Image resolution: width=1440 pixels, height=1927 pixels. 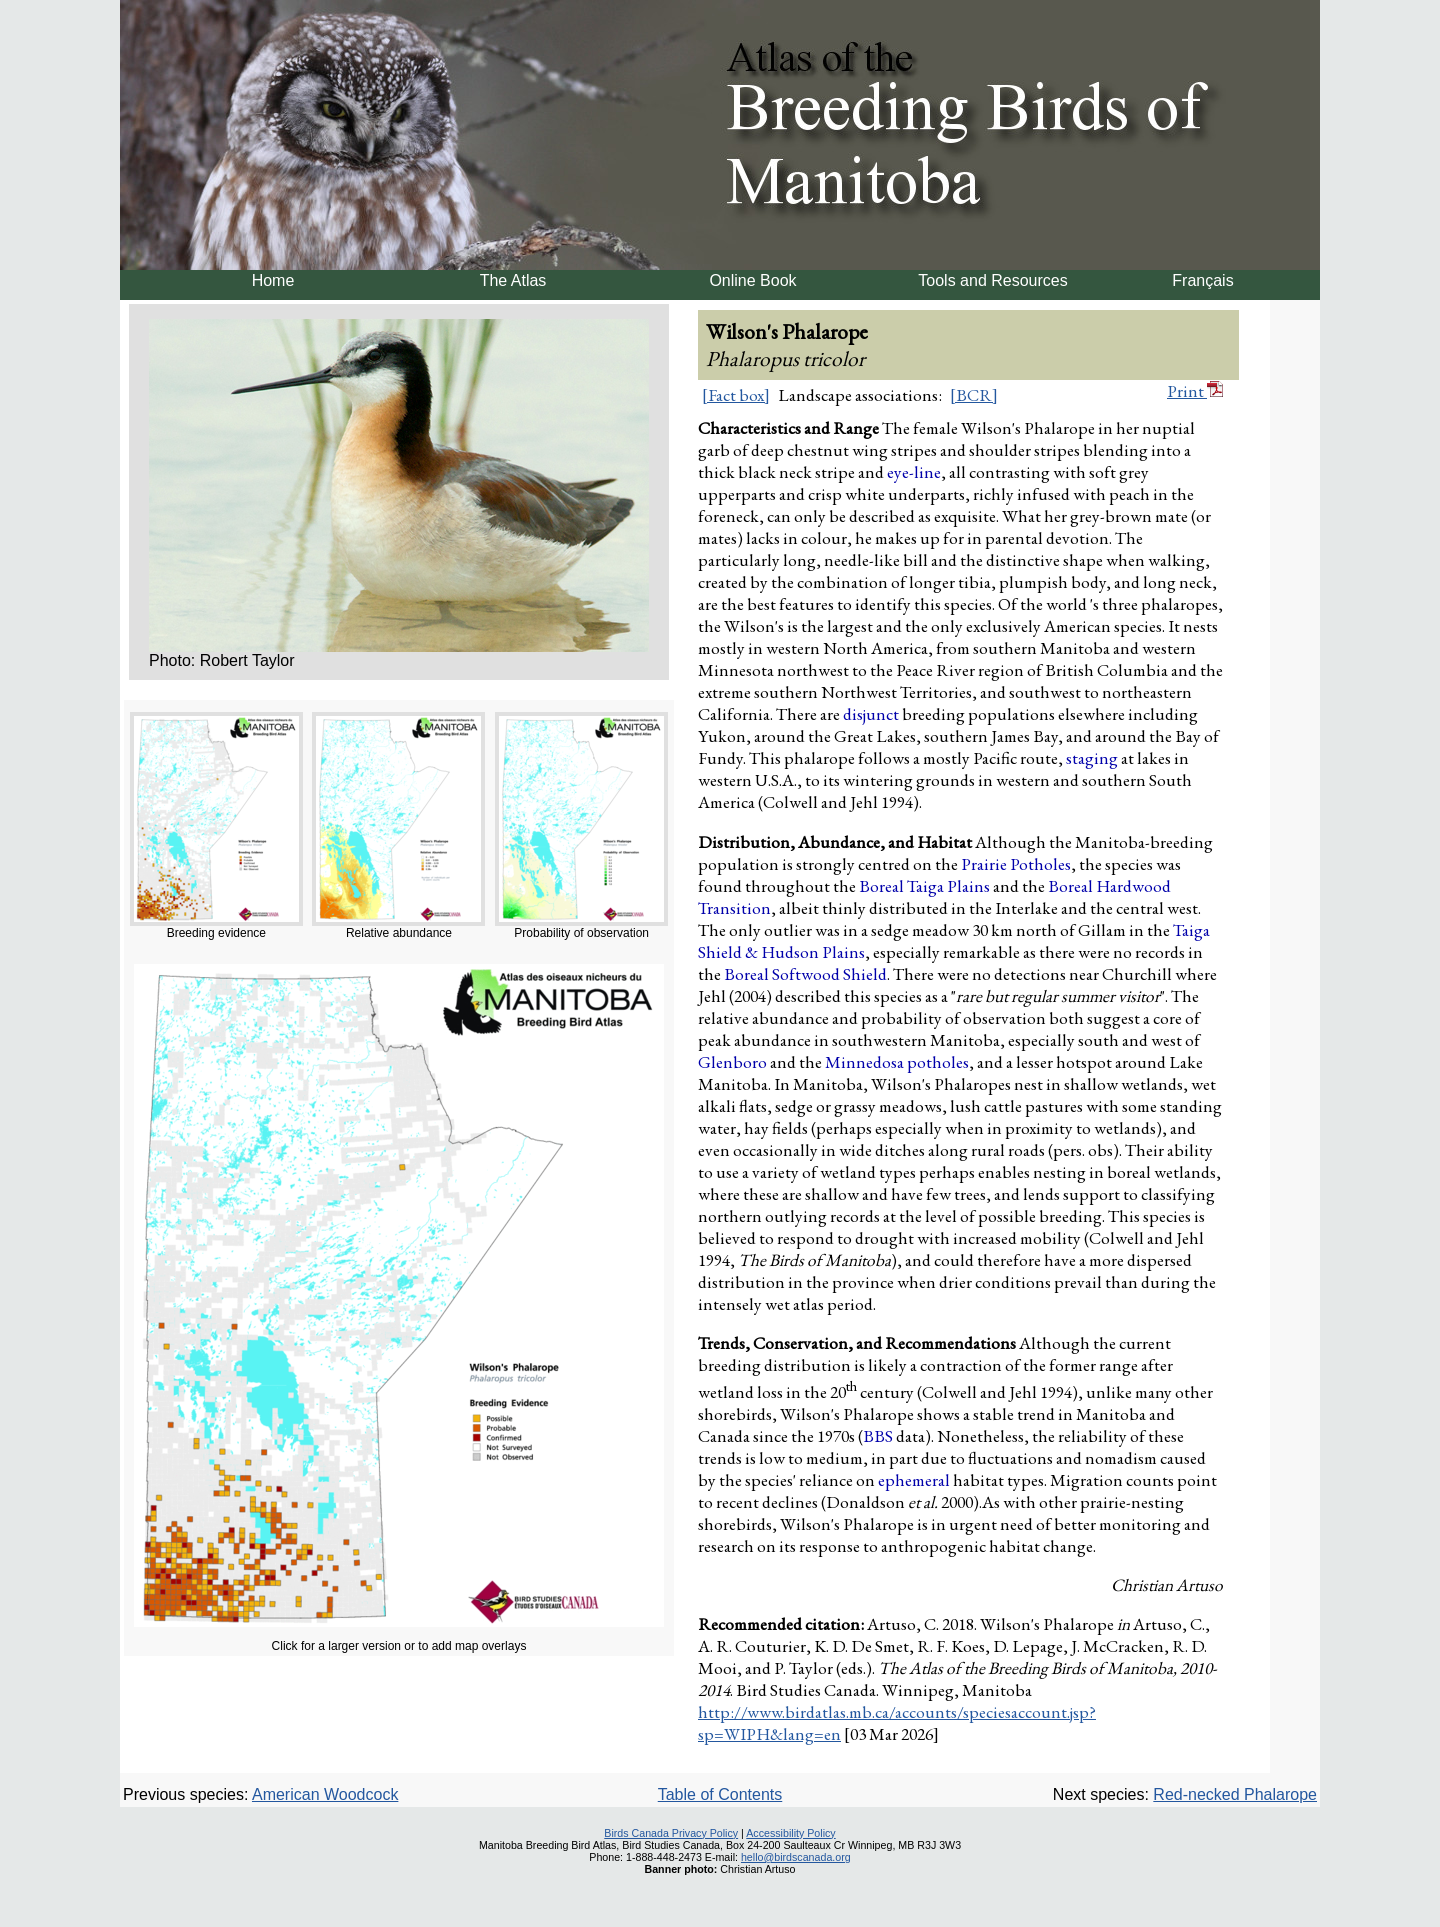 What do you see at coordinates (1235, 1794) in the screenshot?
I see `Red-necked Phalarope` at bounding box center [1235, 1794].